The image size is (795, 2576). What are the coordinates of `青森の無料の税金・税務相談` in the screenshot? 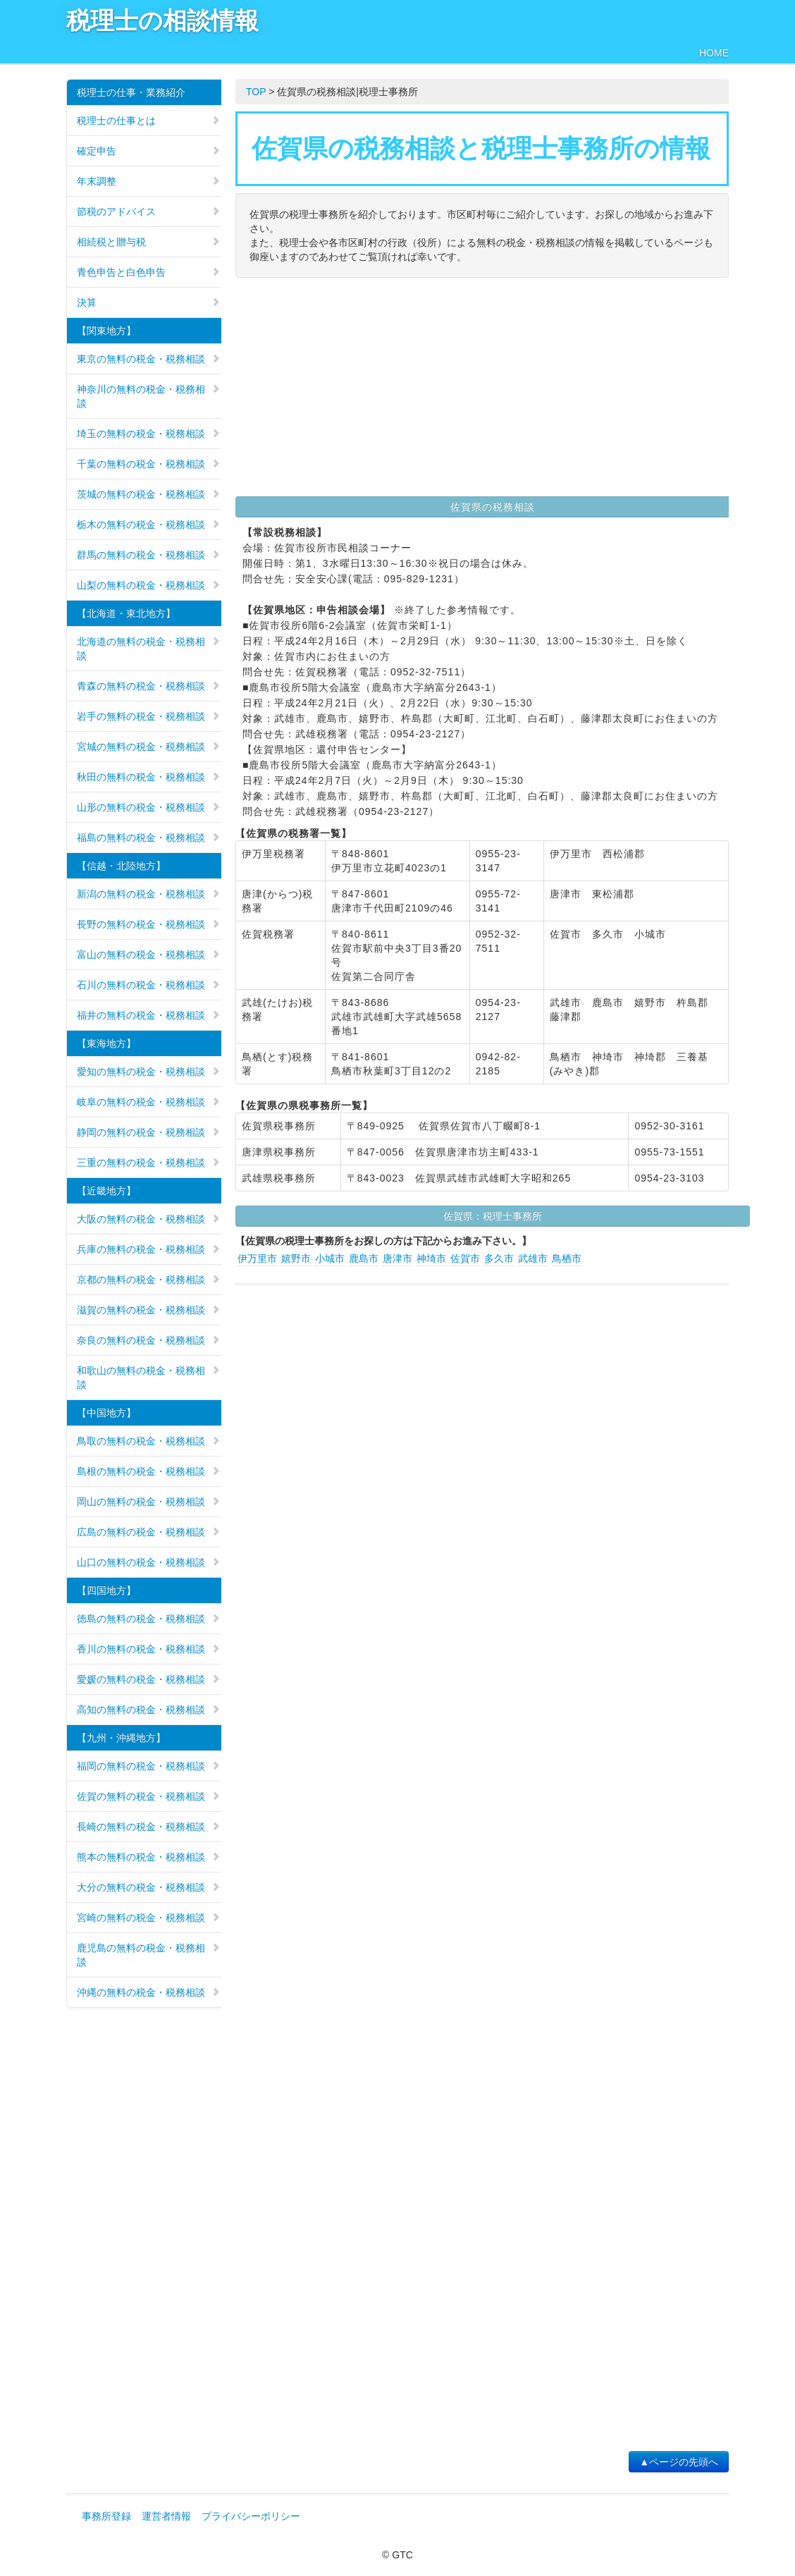 It's located at (149, 686).